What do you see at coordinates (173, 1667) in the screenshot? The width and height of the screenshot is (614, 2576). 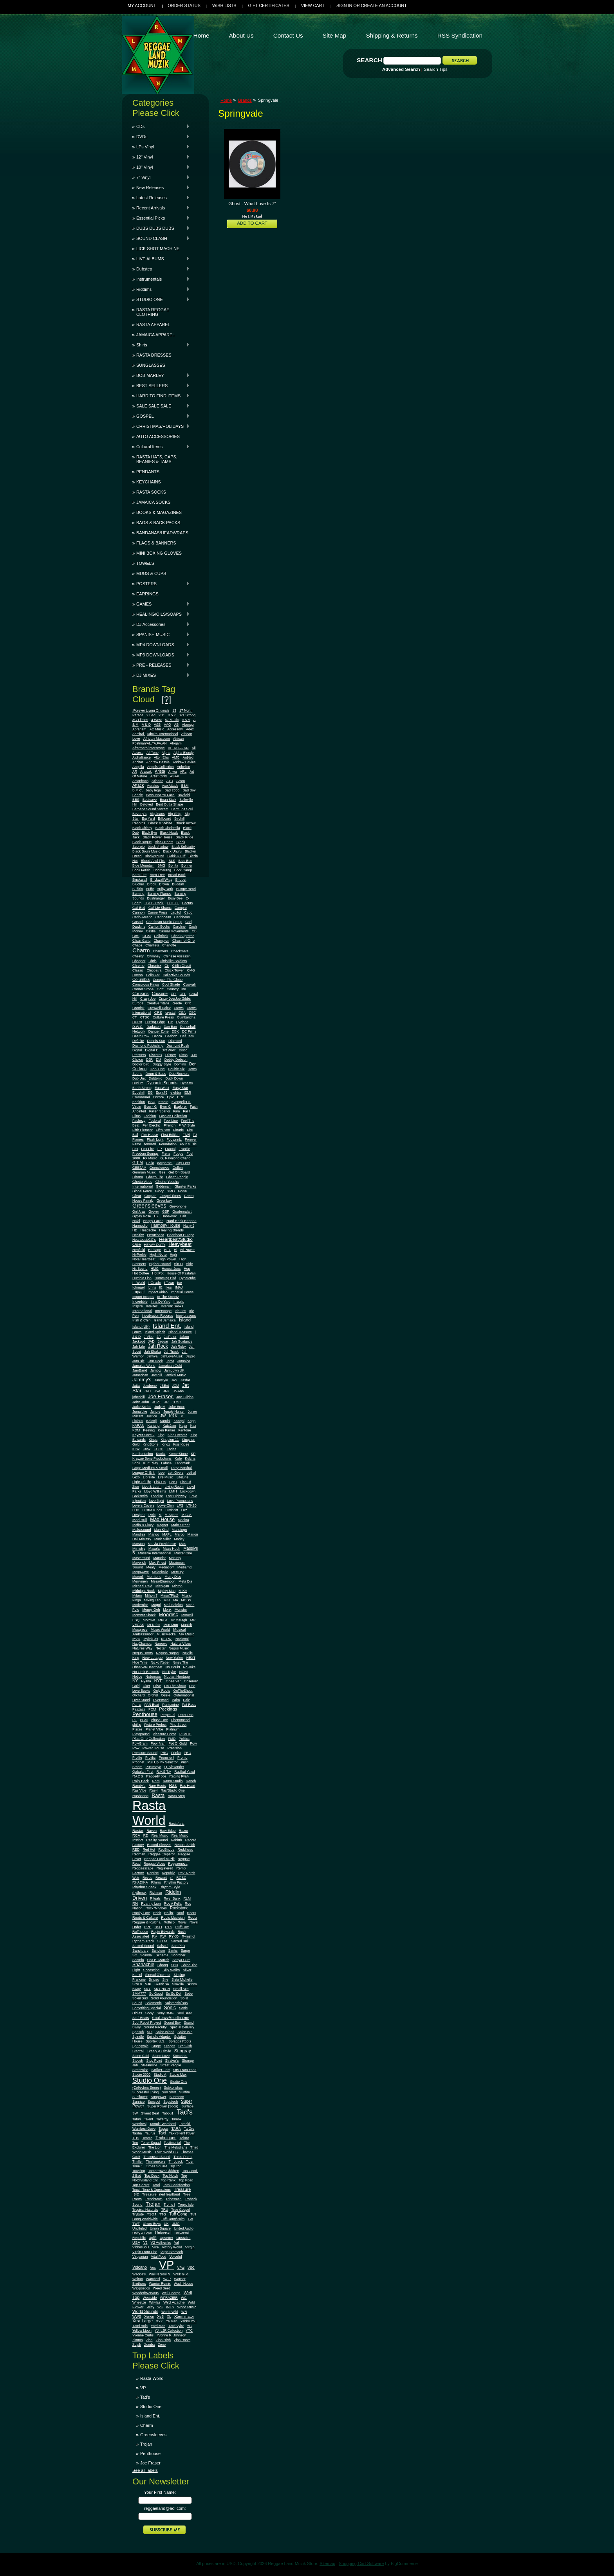 I see `No Doubt` at bounding box center [173, 1667].